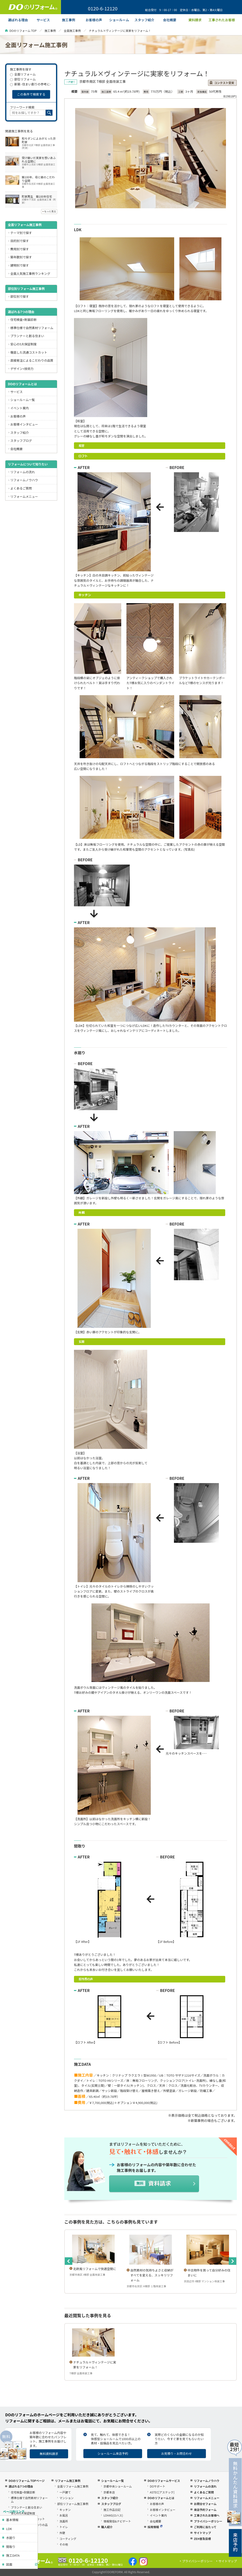 The image size is (242, 2576). Describe the element at coordinates (21, 488) in the screenshot. I see `よくあるご質問` at that location.